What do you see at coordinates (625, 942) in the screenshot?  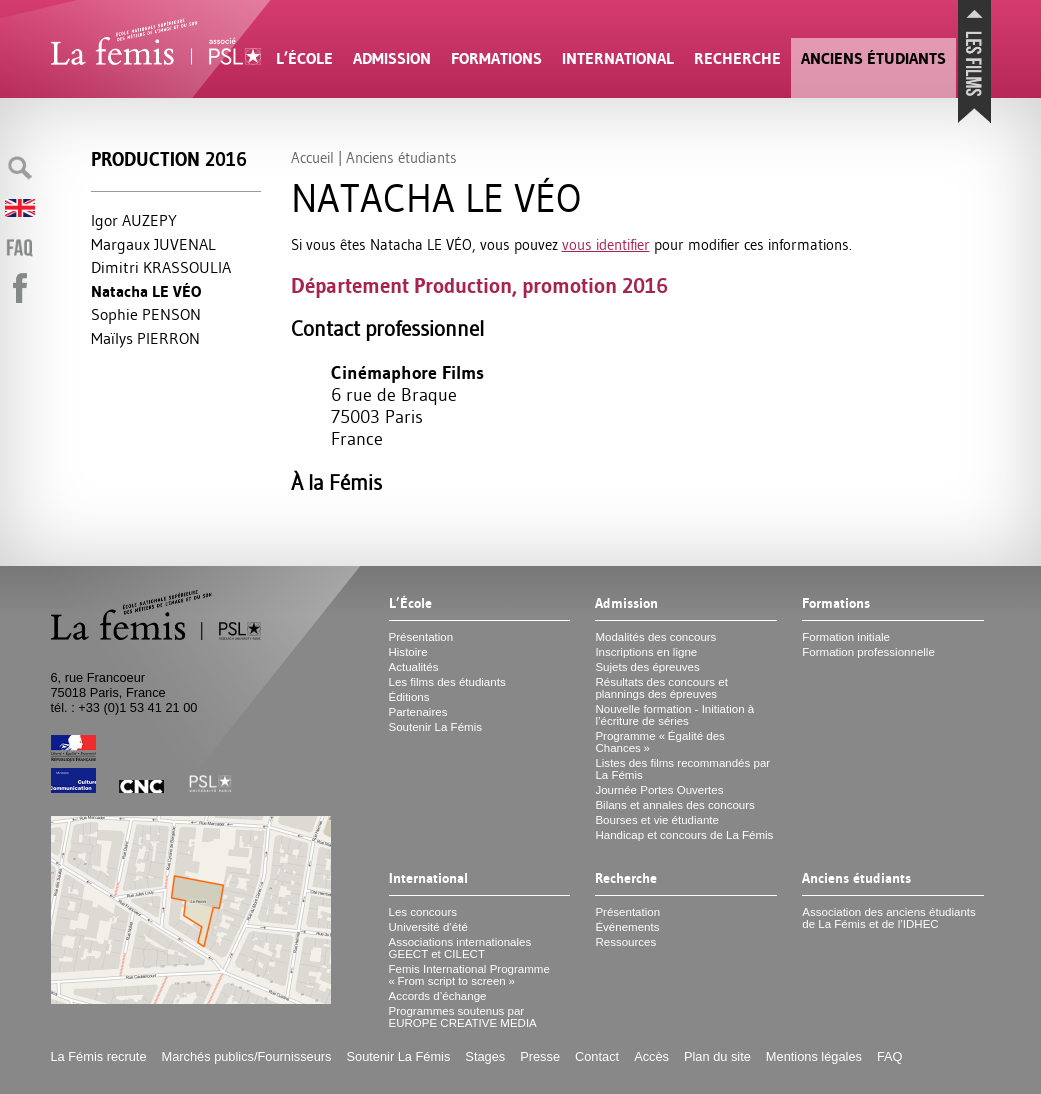 I see `Ressources` at bounding box center [625, 942].